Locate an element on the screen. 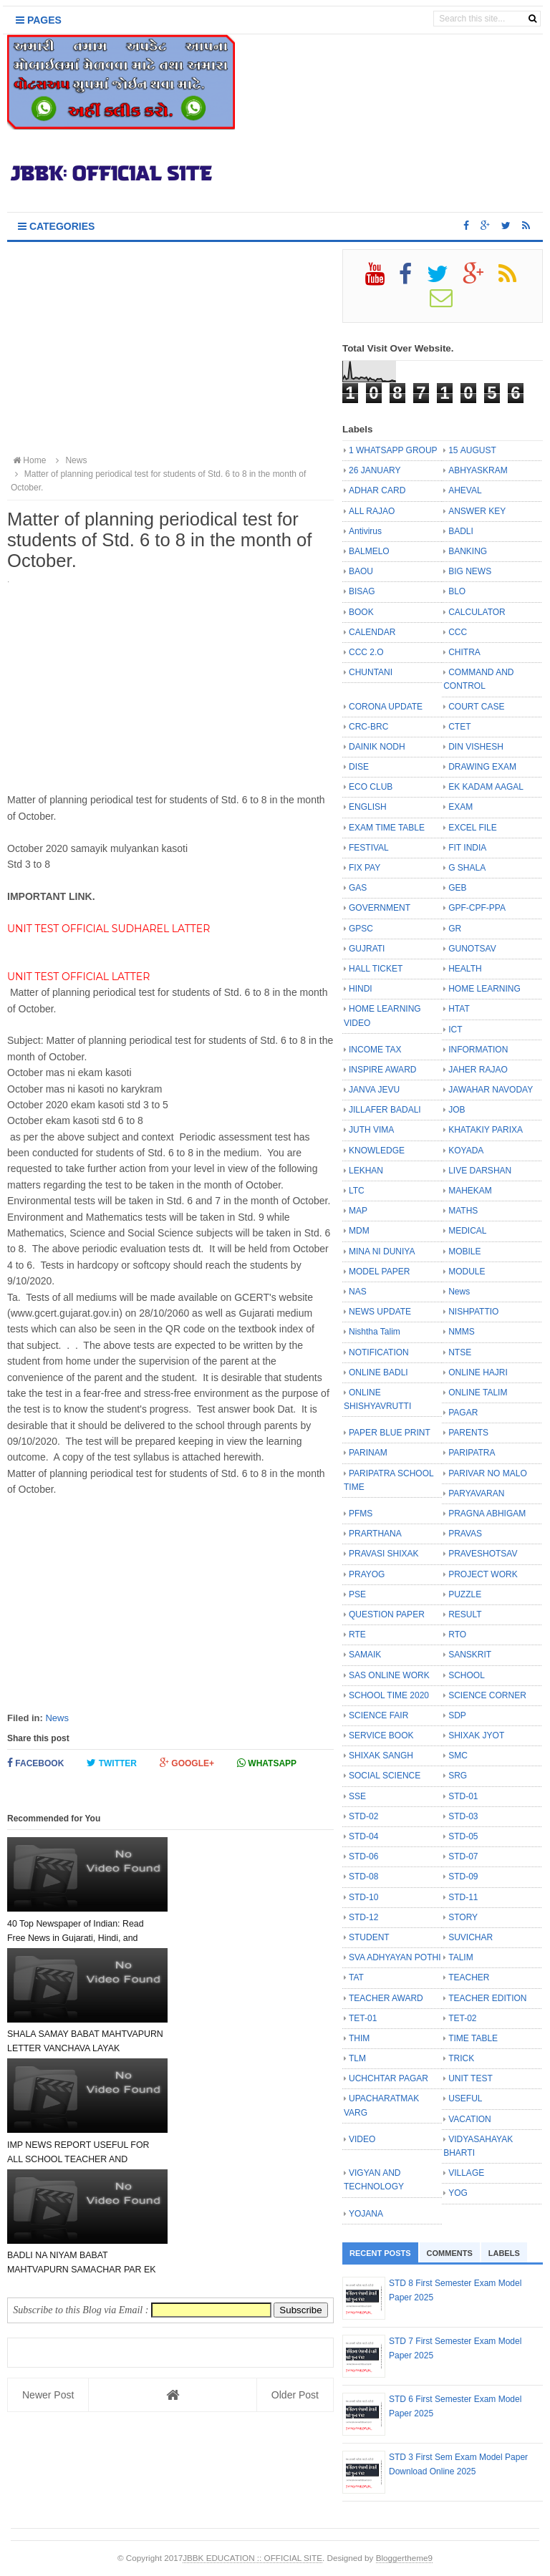  INFORMATION is located at coordinates (478, 1050).